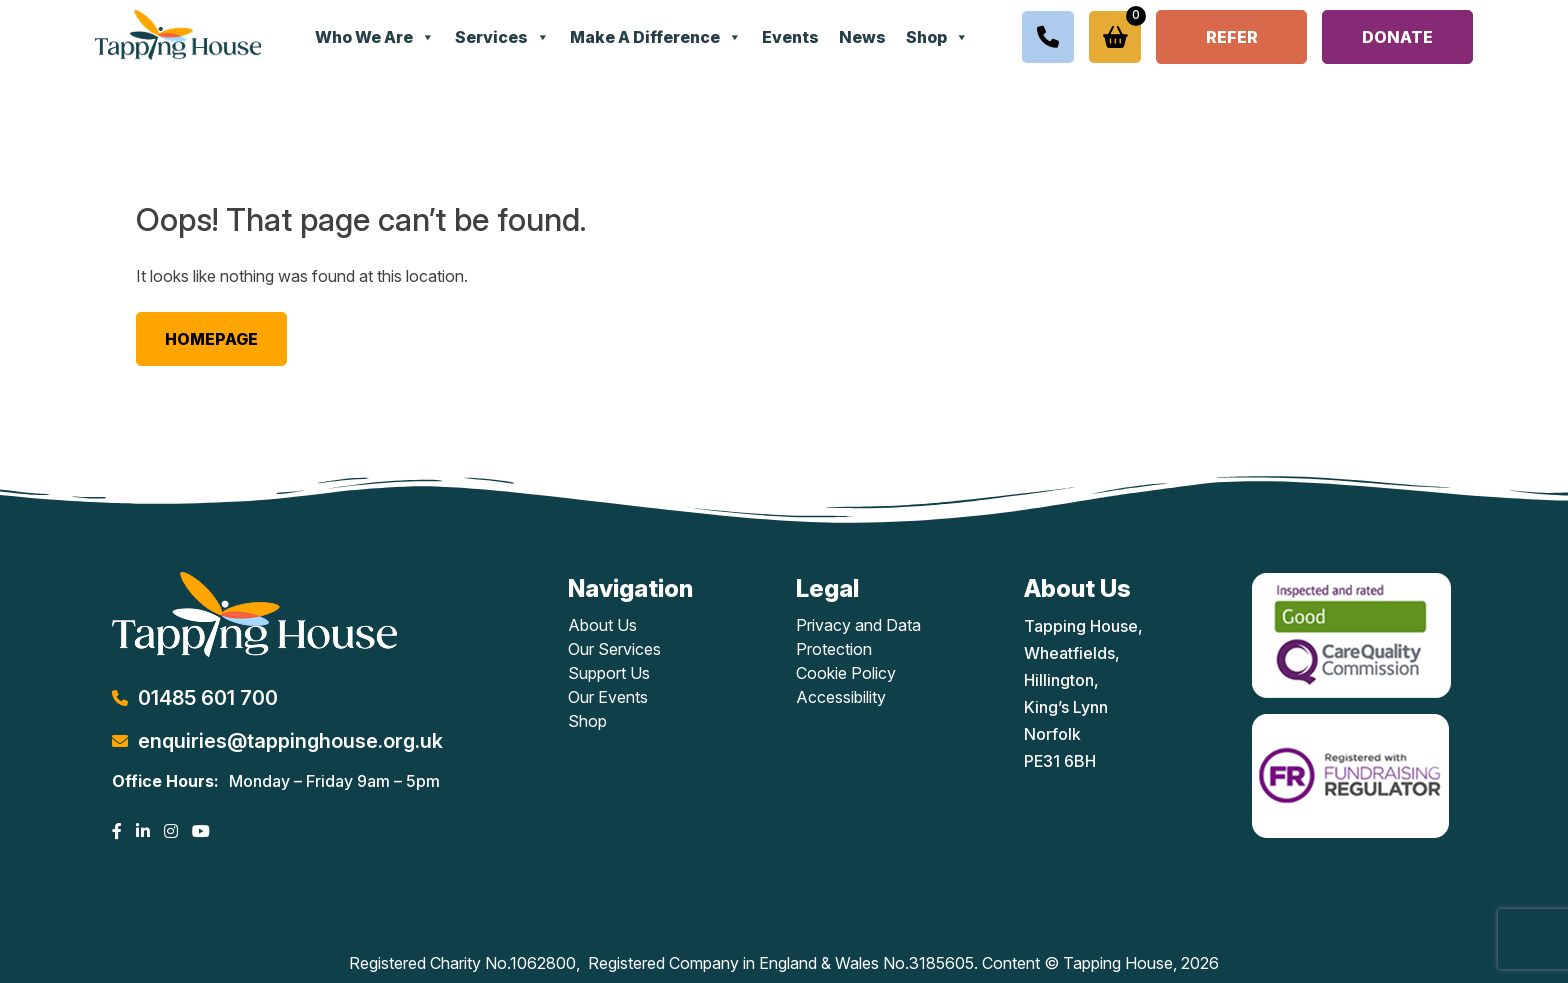 Image resolution: width=1568 pixels, height=983 pixels. I want to click on Refer, so click(1232, 37).